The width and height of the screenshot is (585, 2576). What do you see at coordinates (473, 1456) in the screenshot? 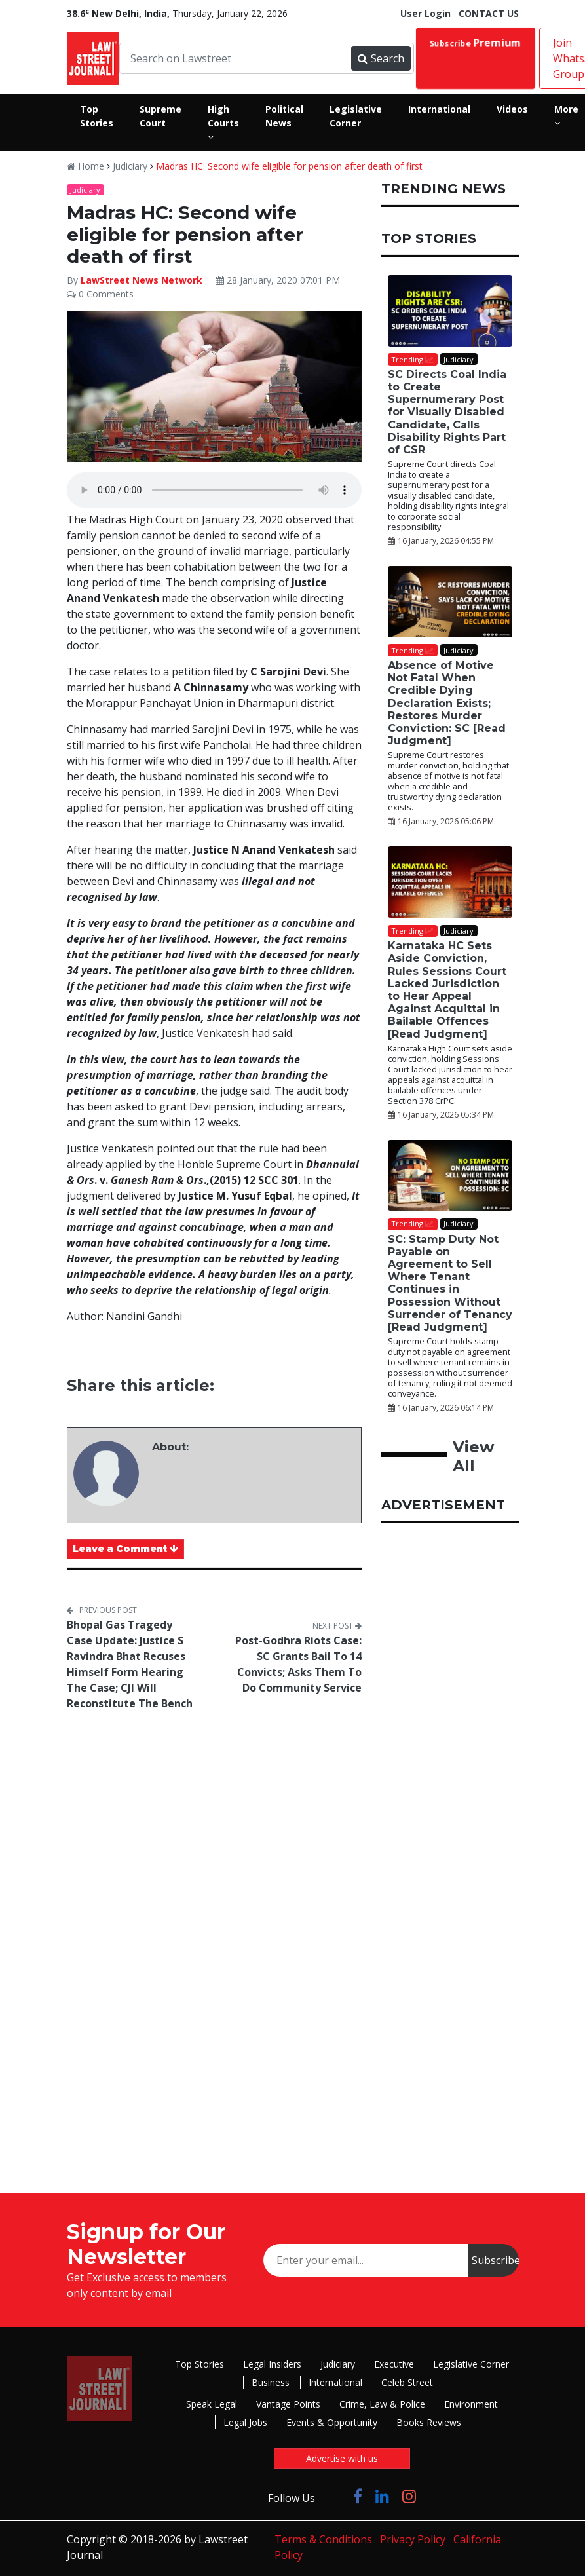
I see `View All` at bounding box center [473, 1456].